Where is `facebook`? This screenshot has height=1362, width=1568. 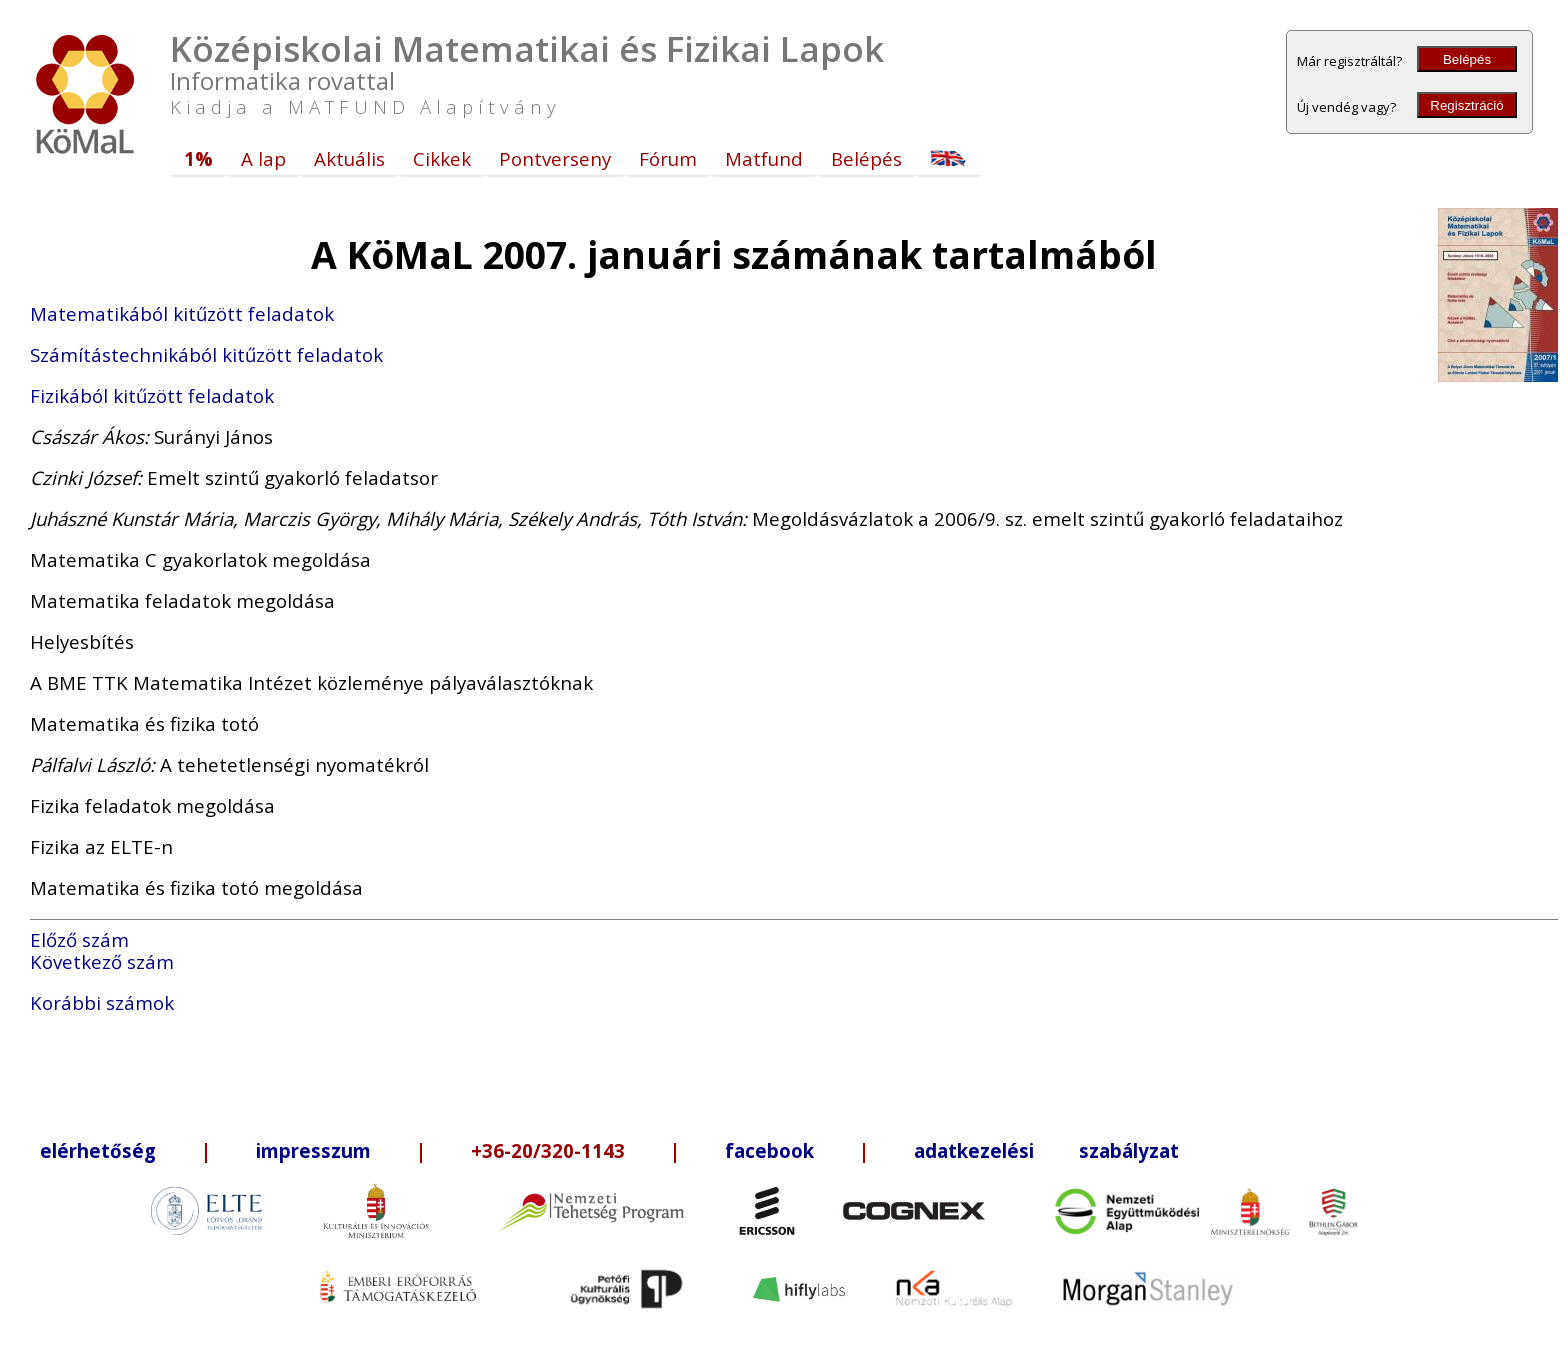 facebook is located at coordinates (769, 1150).